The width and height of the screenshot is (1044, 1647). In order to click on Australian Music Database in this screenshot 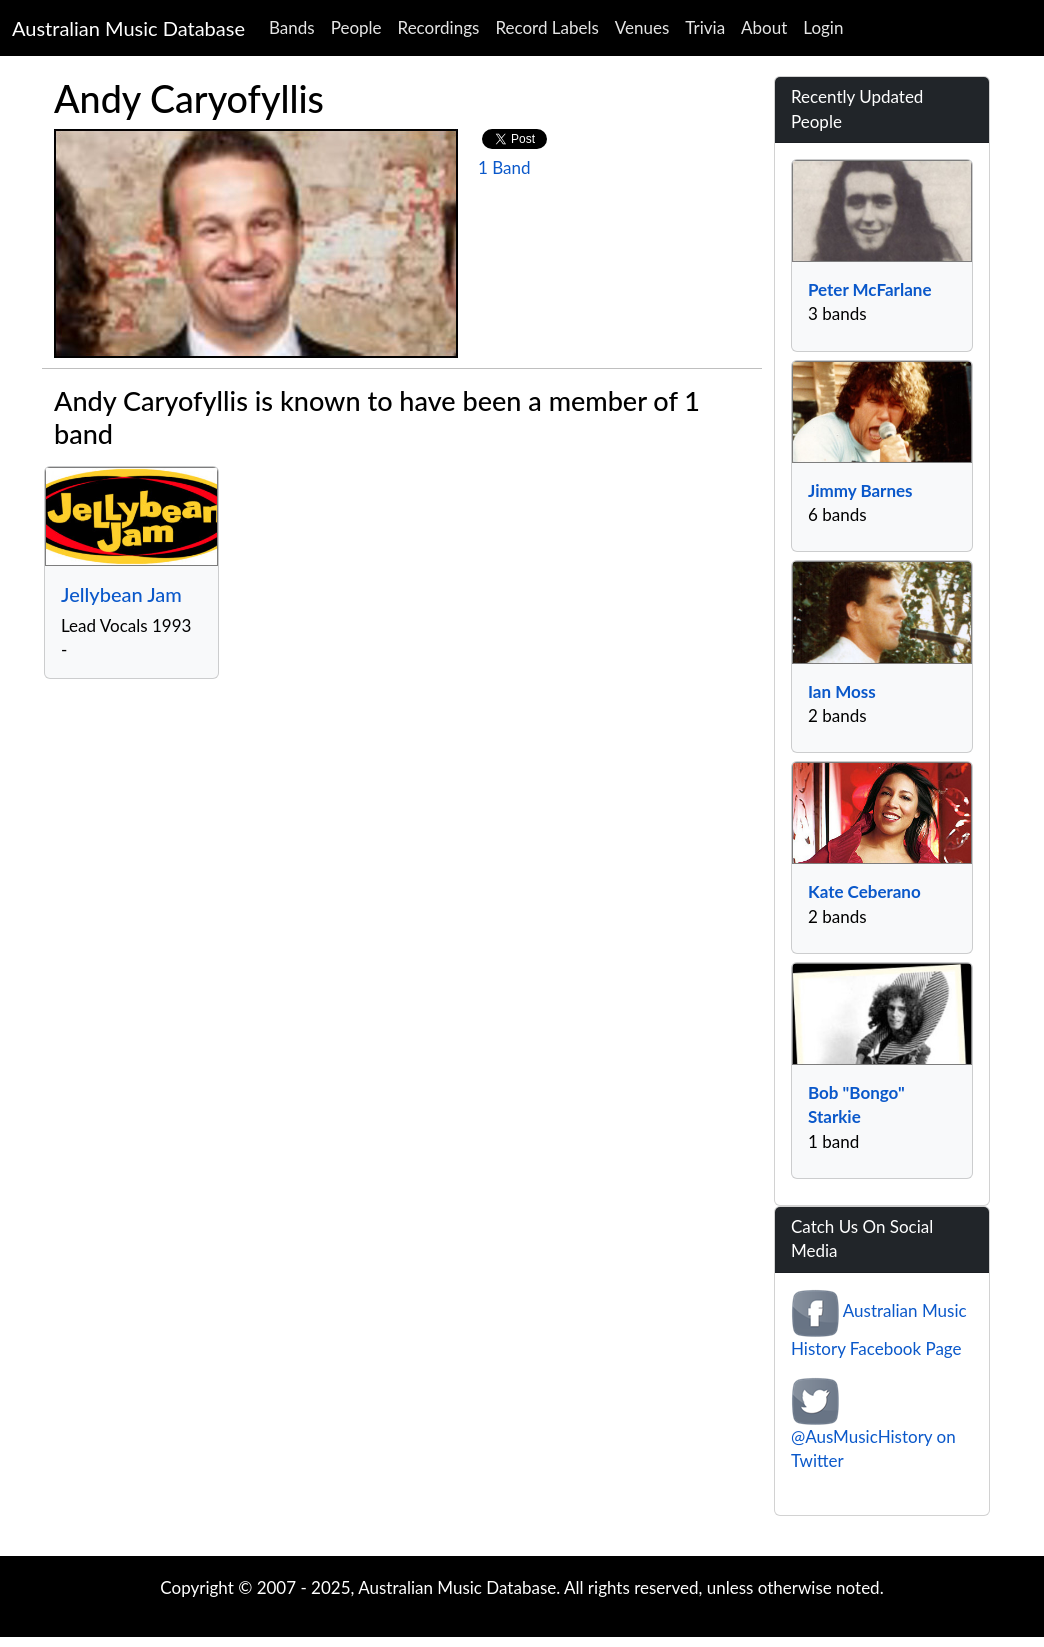, I will do `click(128, 28)`.